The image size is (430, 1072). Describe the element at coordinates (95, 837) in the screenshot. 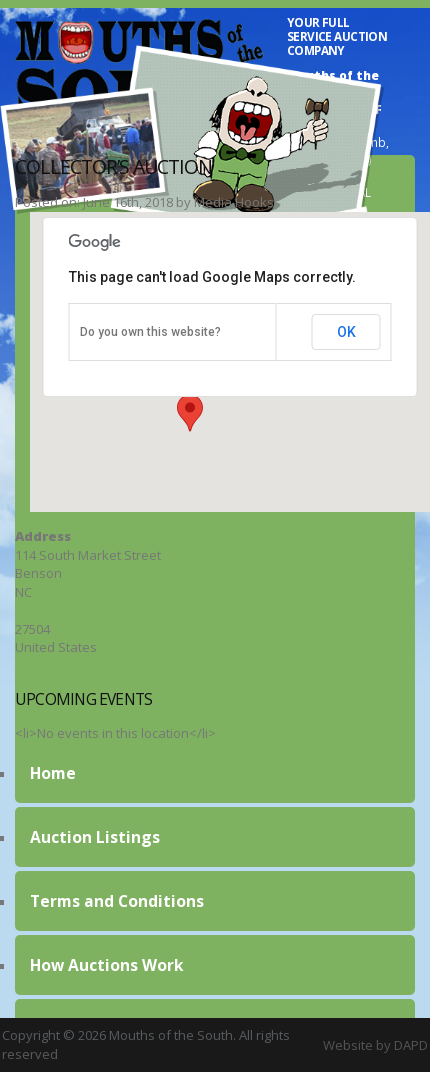

I see `Auction Listings` at that location.